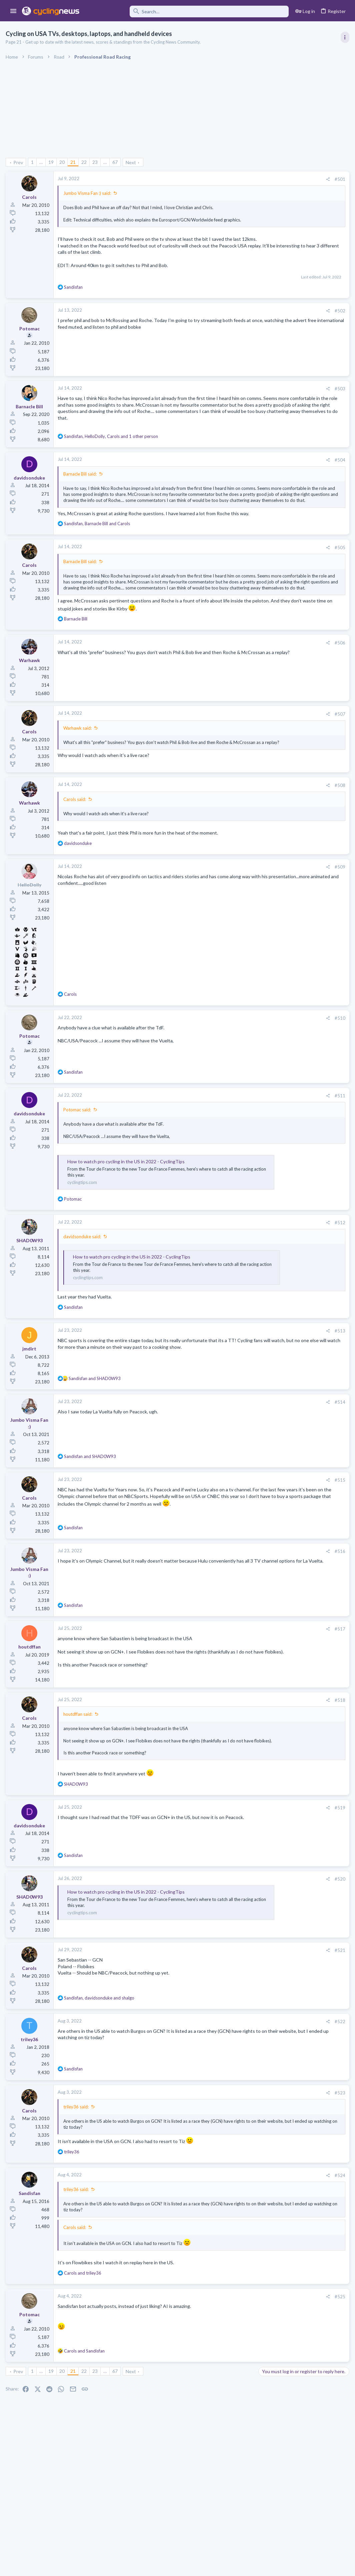 The width and height of the screenshot is (355, 2576). What do you see at coordinates (294, 694) in the screenshot?
I see `Lesser known races 2026 edition` at bounding box center [294, 694].